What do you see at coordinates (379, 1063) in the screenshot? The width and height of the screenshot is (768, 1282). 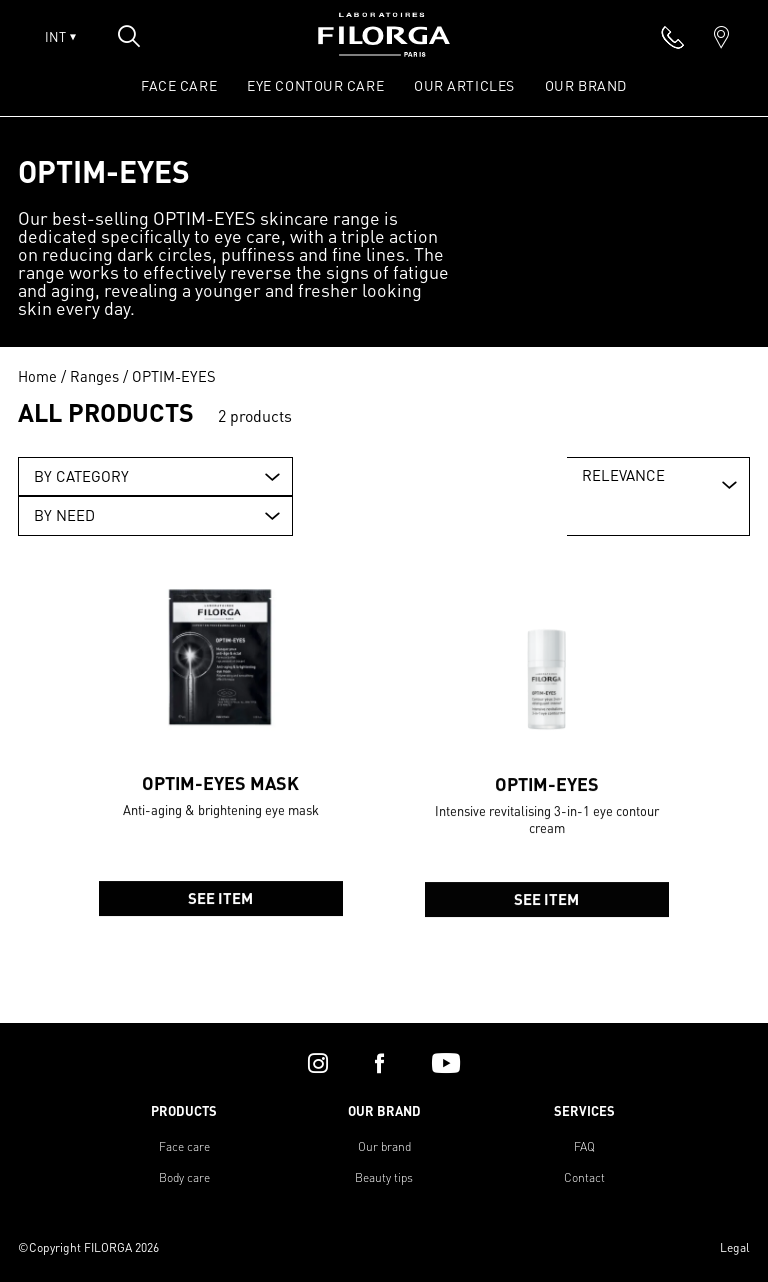 I see `[facebook]` at bounding box center [379, 1063].